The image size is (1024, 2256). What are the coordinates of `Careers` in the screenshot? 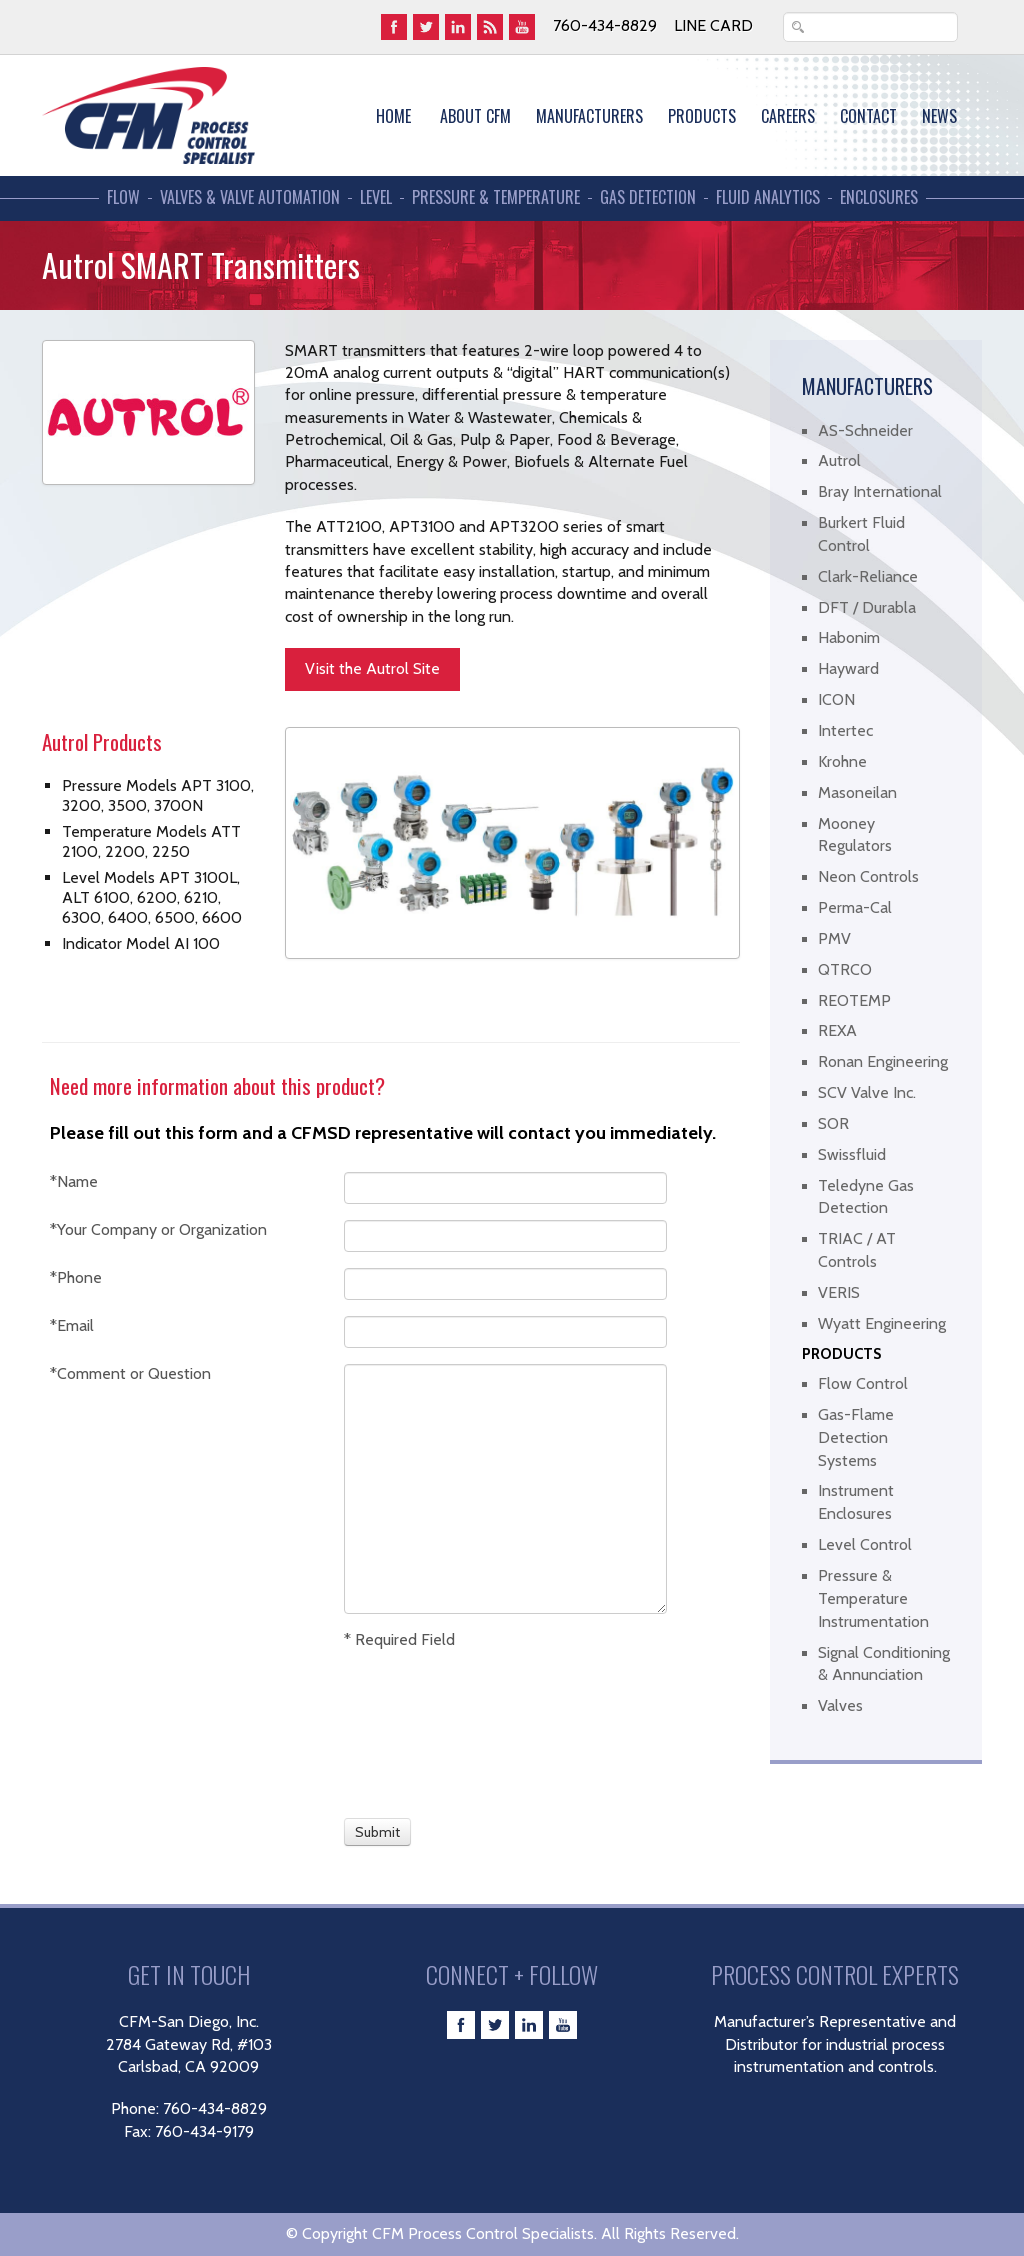 It's located at (788, 116).